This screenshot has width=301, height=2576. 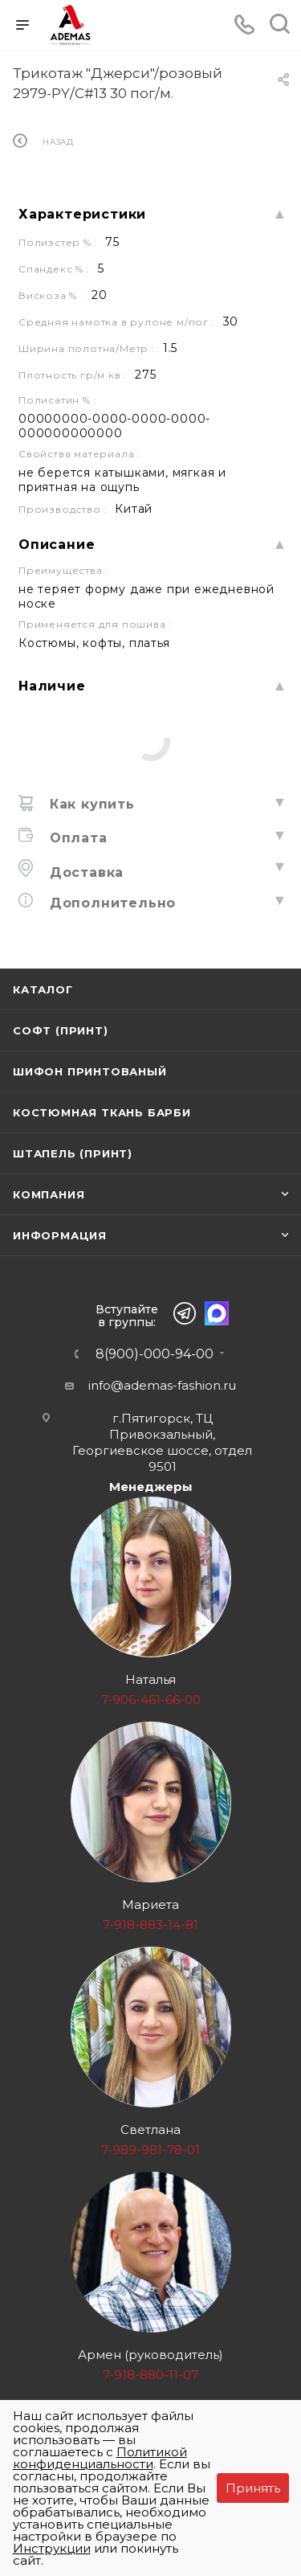 I want to click on Доставка, so click(x=84, y=872).